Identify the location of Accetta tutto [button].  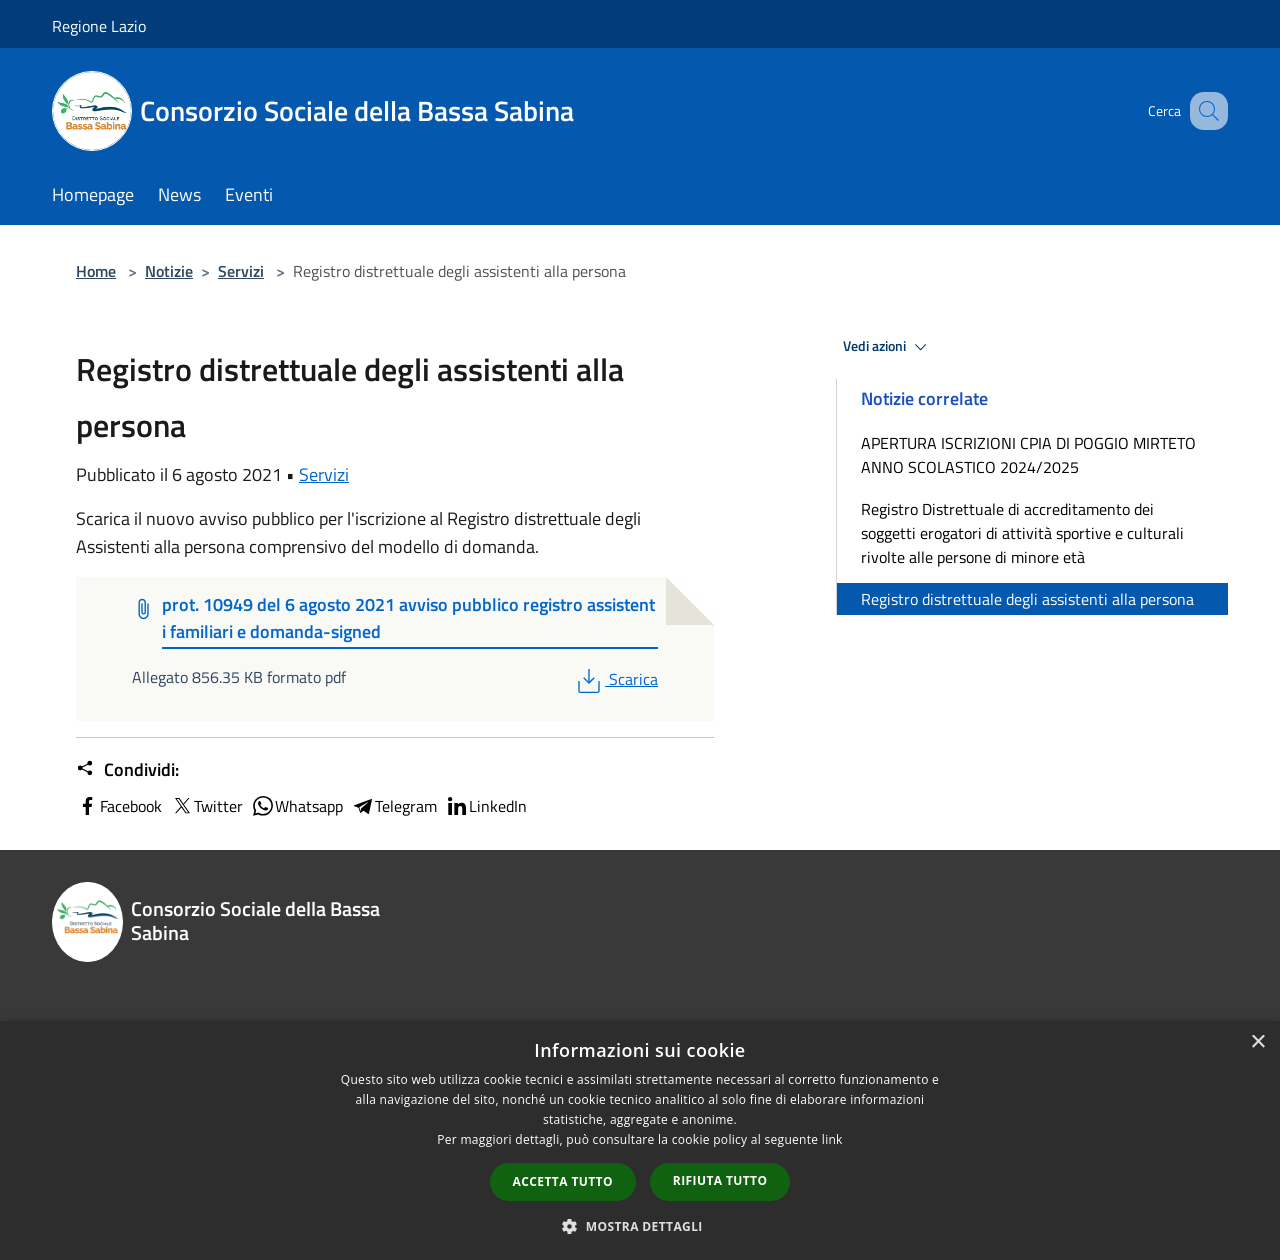
(563, 1181).